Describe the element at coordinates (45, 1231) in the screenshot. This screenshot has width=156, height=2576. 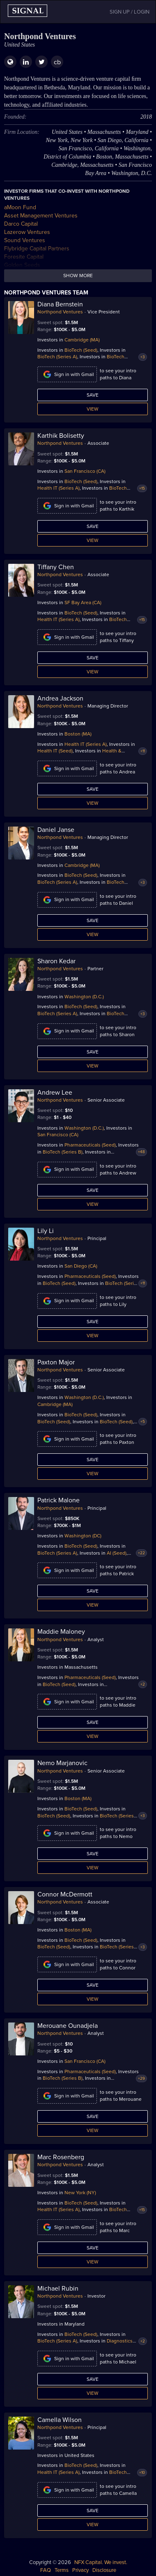
I see `Lily Li` at that location.